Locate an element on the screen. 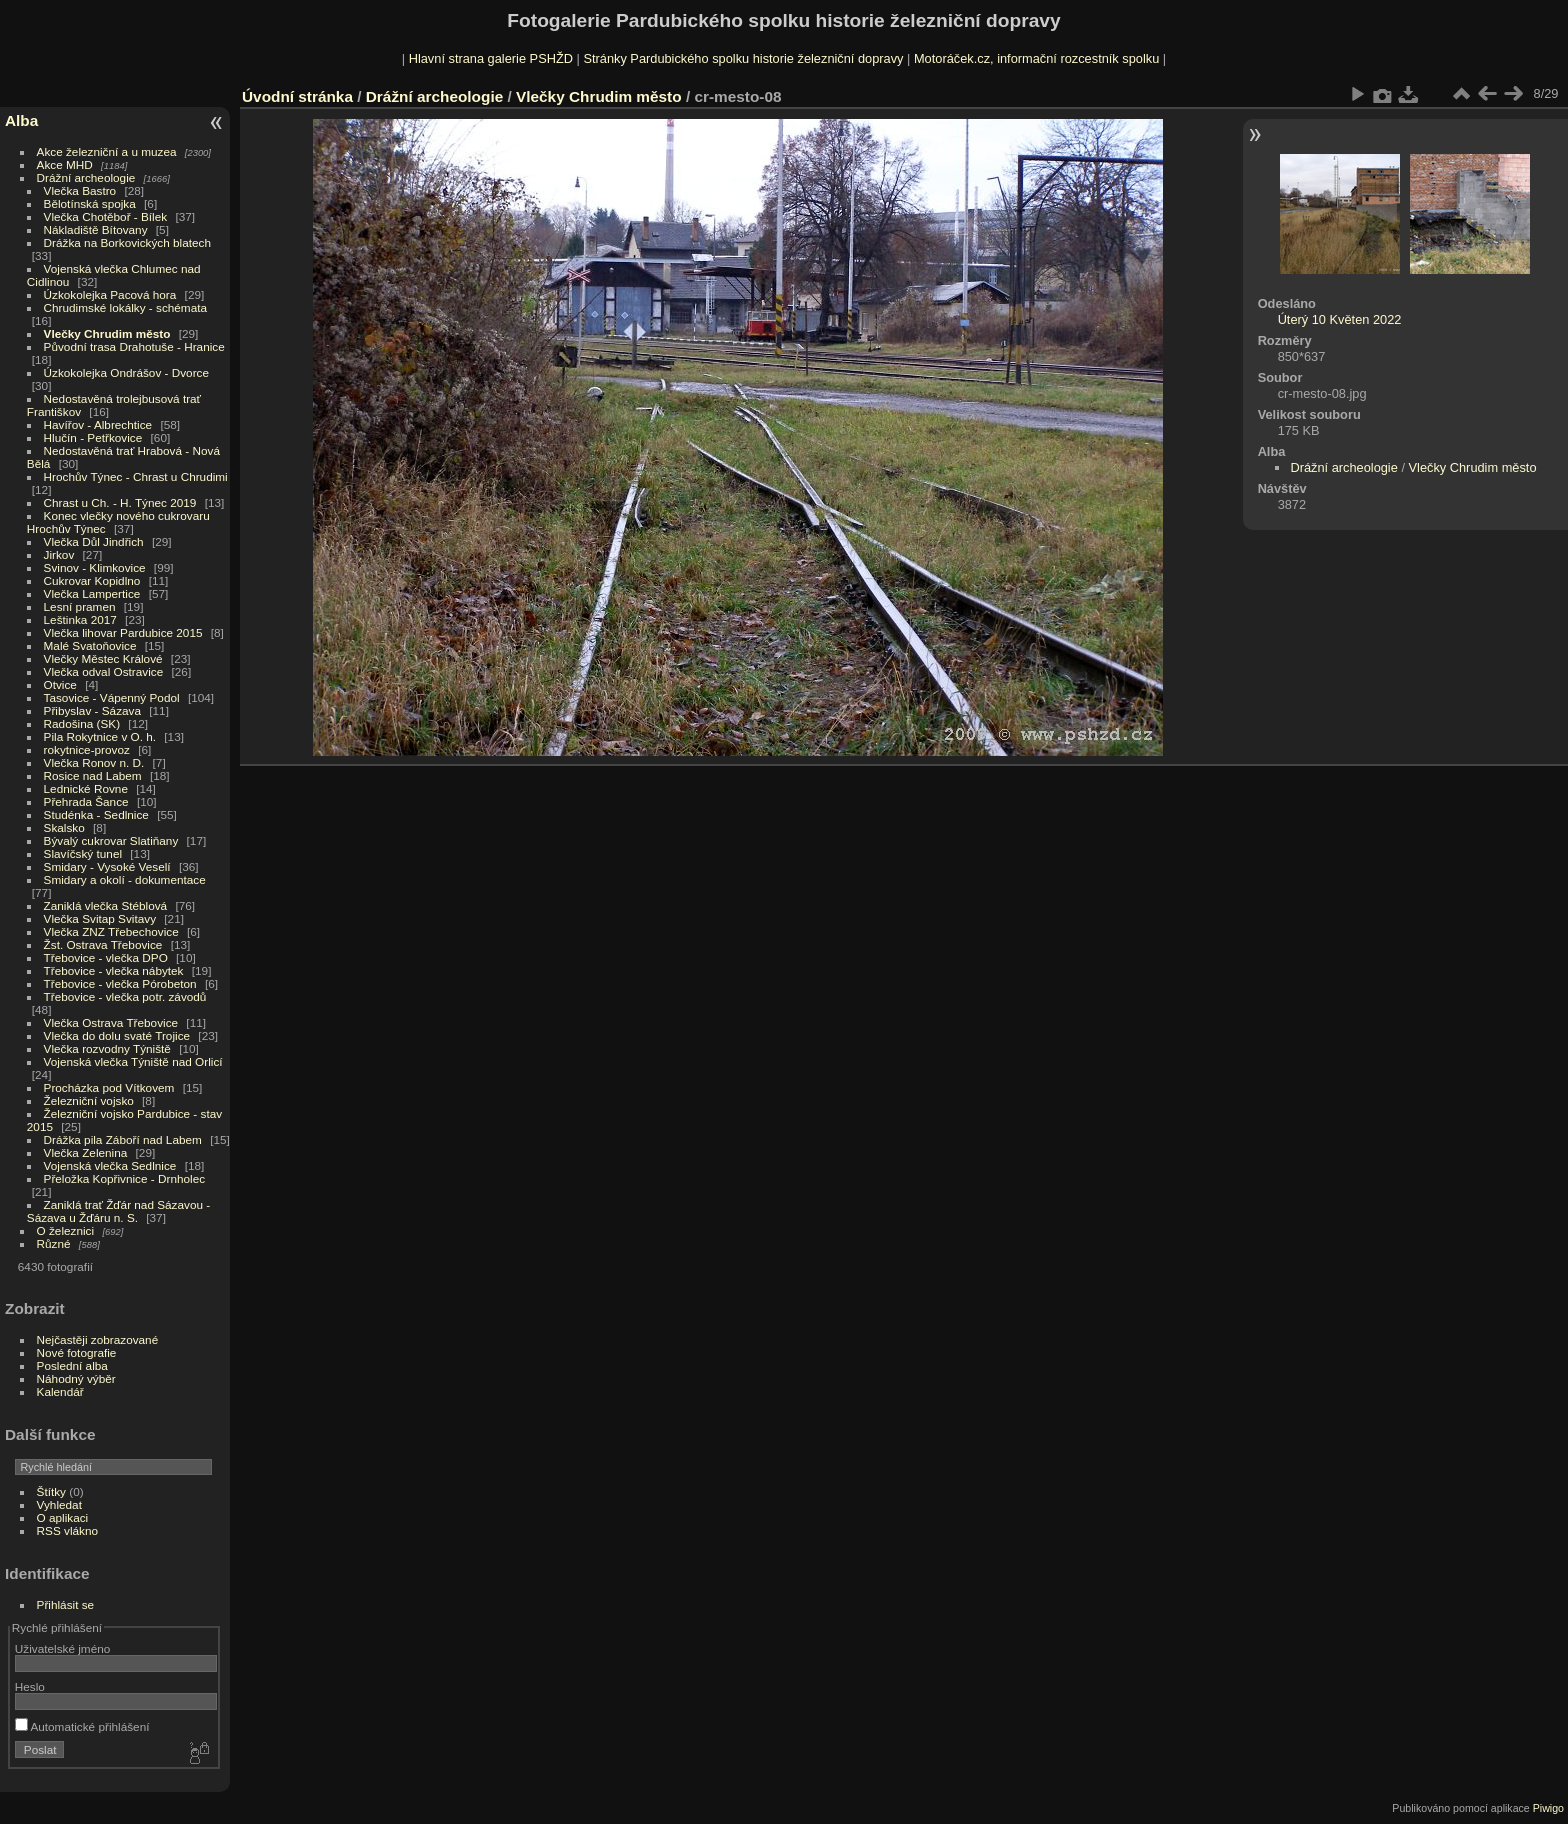 The image size is (1568, 1824). Vojenská vlečka Sedlnice is located at coordinates (110, 1165).